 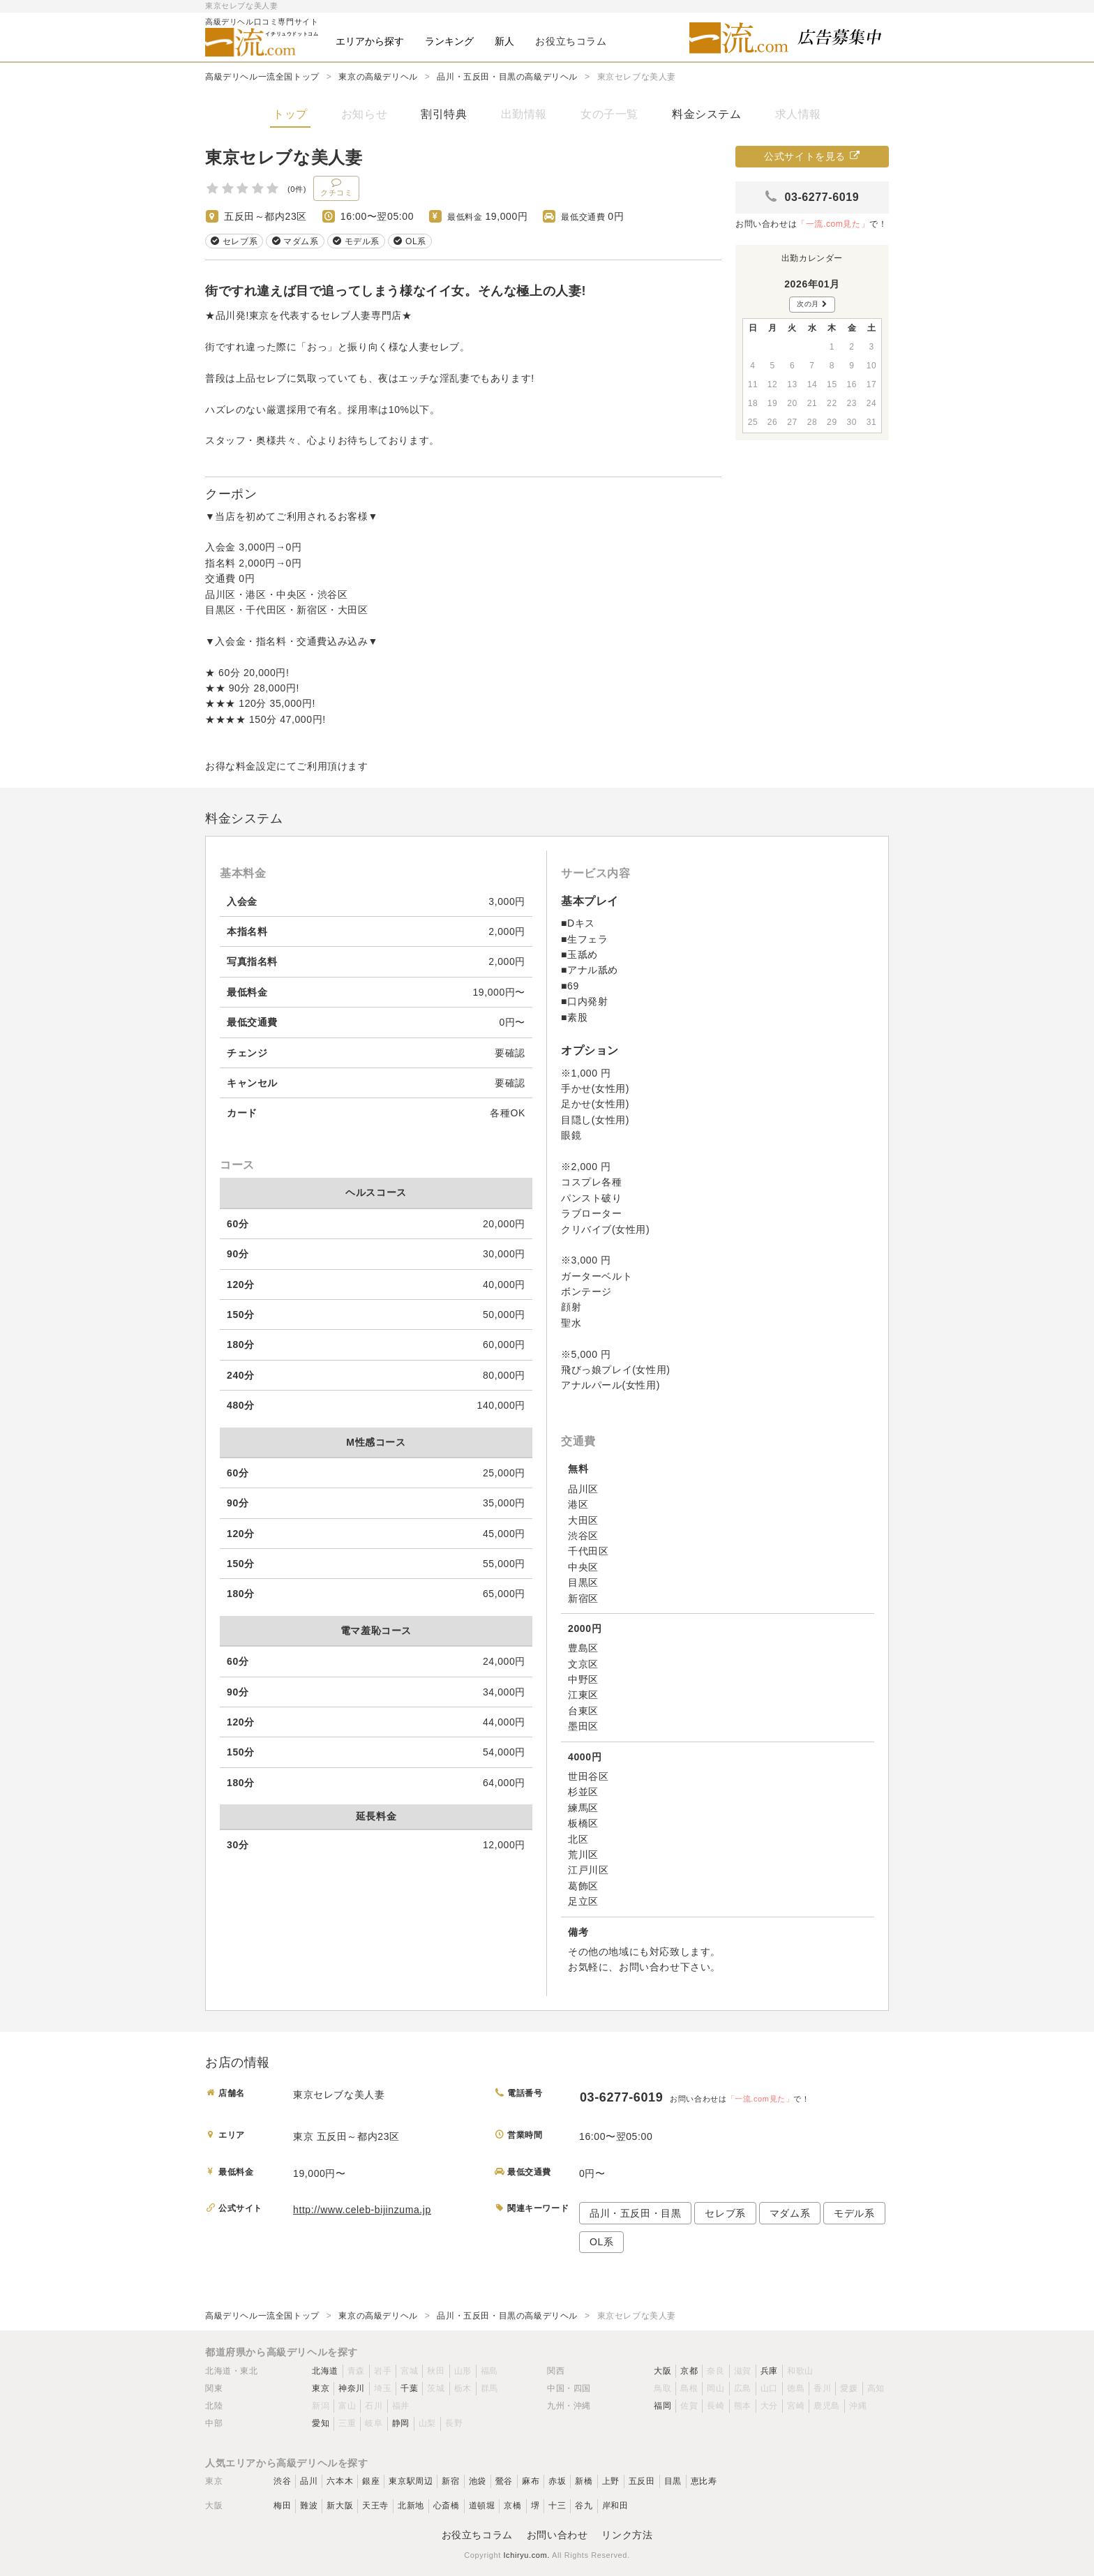 What do you see at coordinates (707, 114) in the screenshot?
I see `料金システム` at bounding box center [707, 114].